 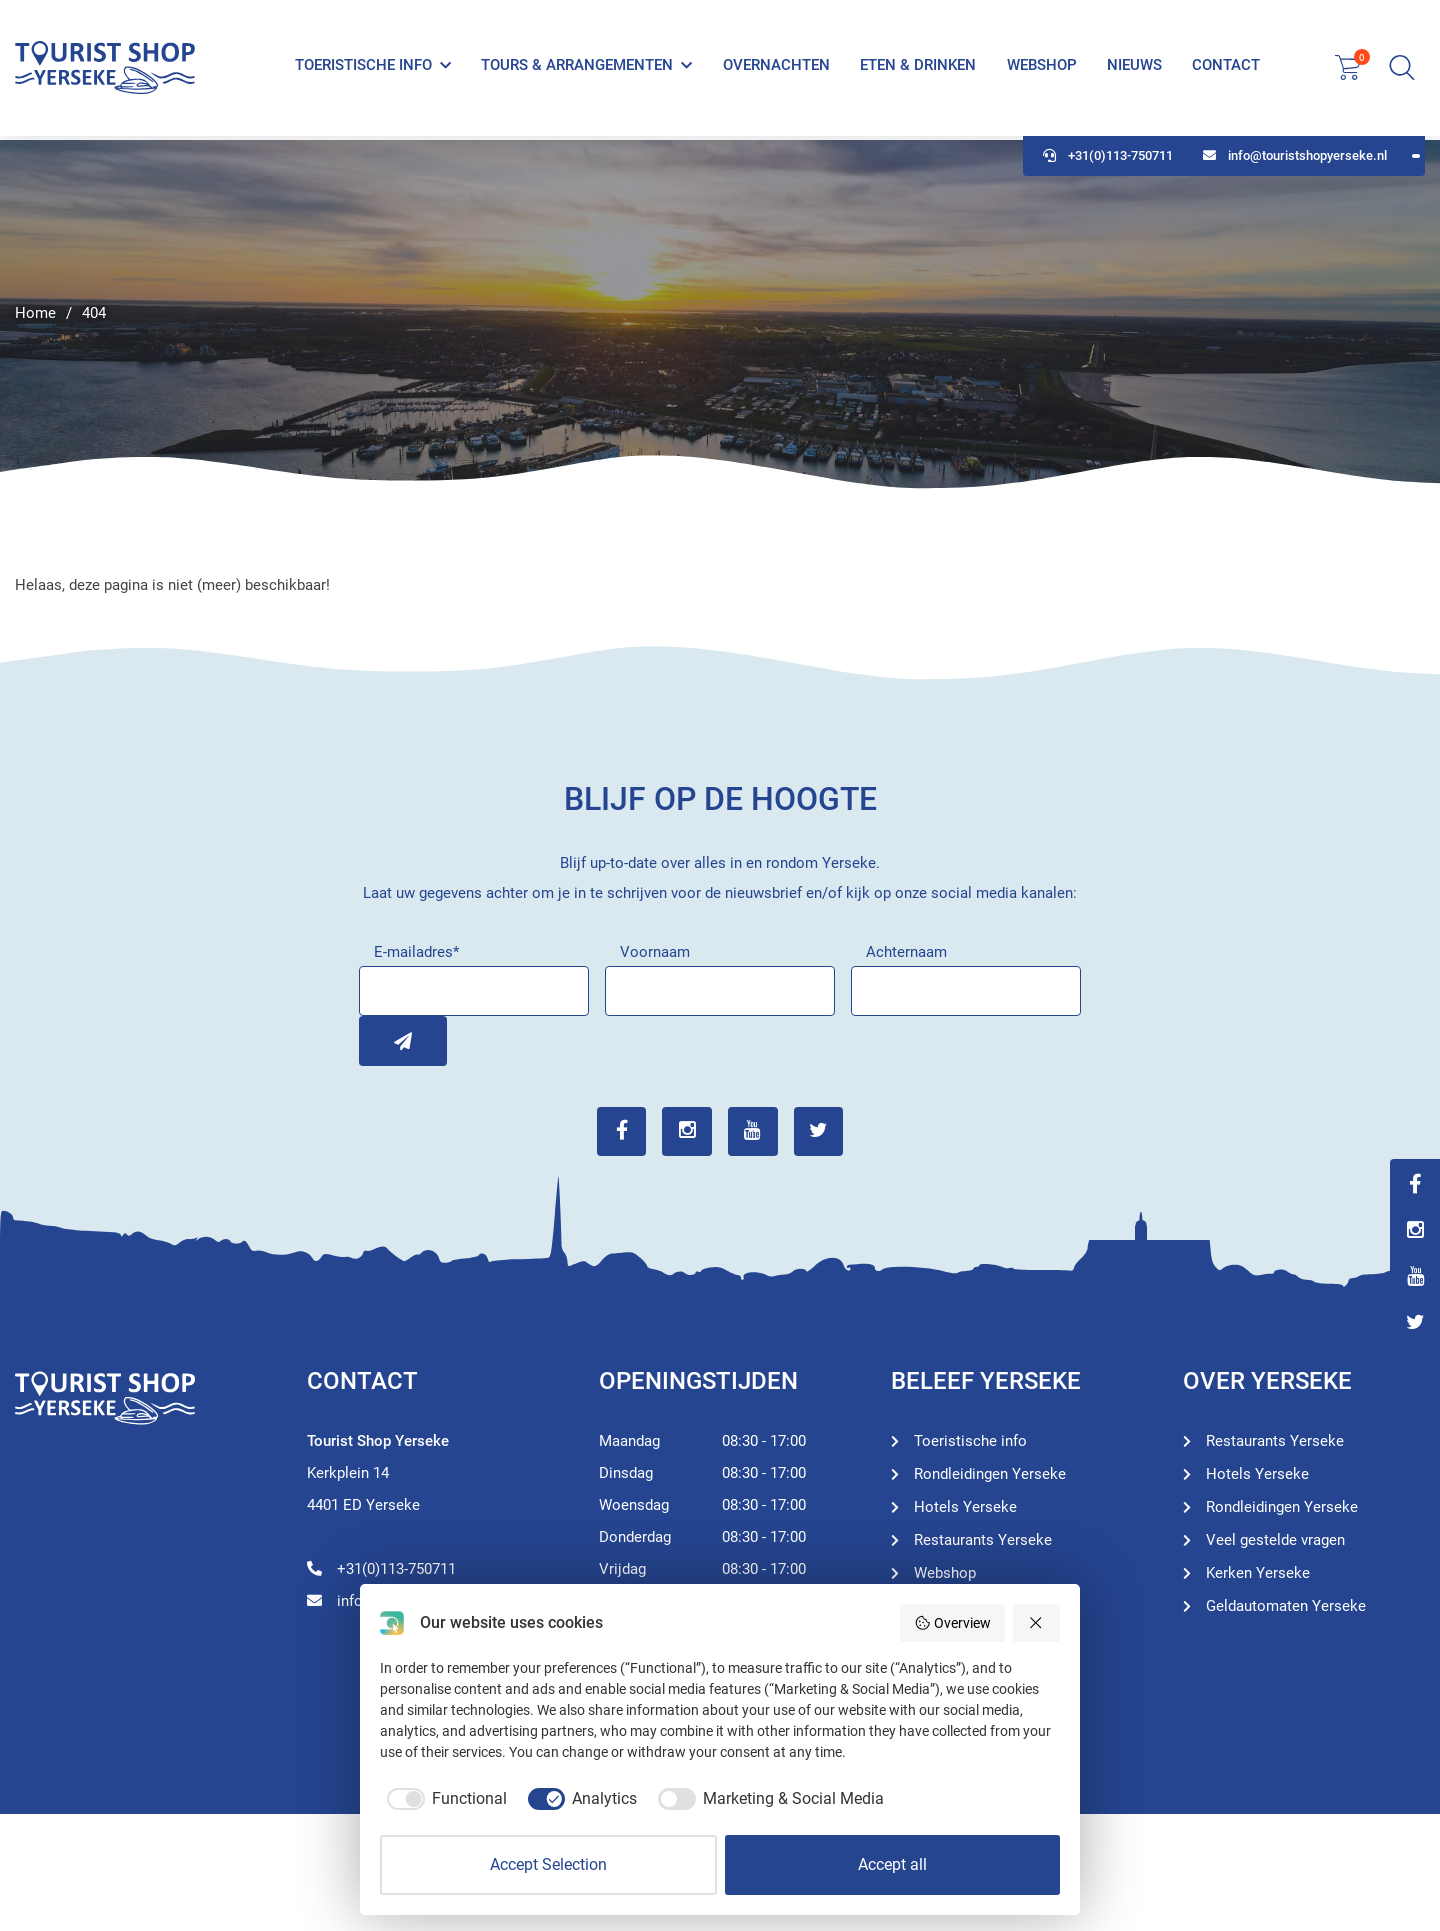 What do you see at coordinates (1037, 1623) in the screenshot?
I see `[Reject all]` at bounding box center [1037, 1623].